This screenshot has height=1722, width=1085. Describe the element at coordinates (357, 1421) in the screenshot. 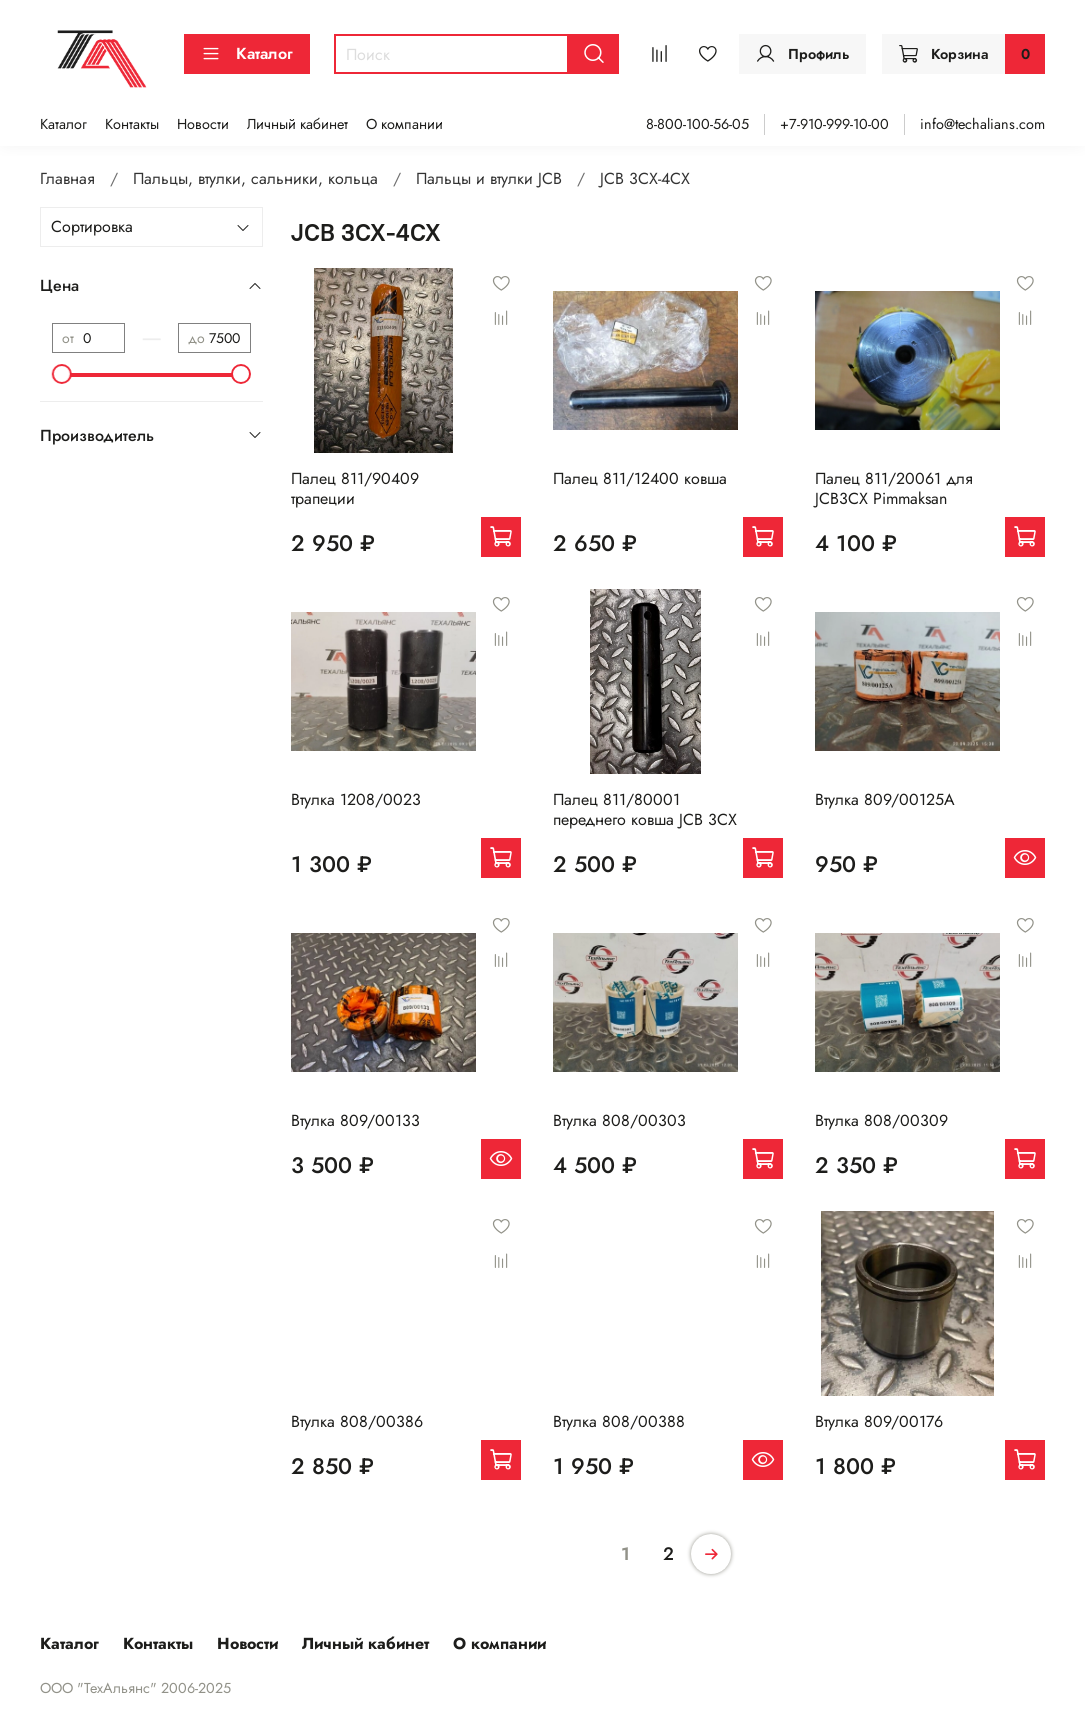

I see `Втулка 808/00386` at that location.